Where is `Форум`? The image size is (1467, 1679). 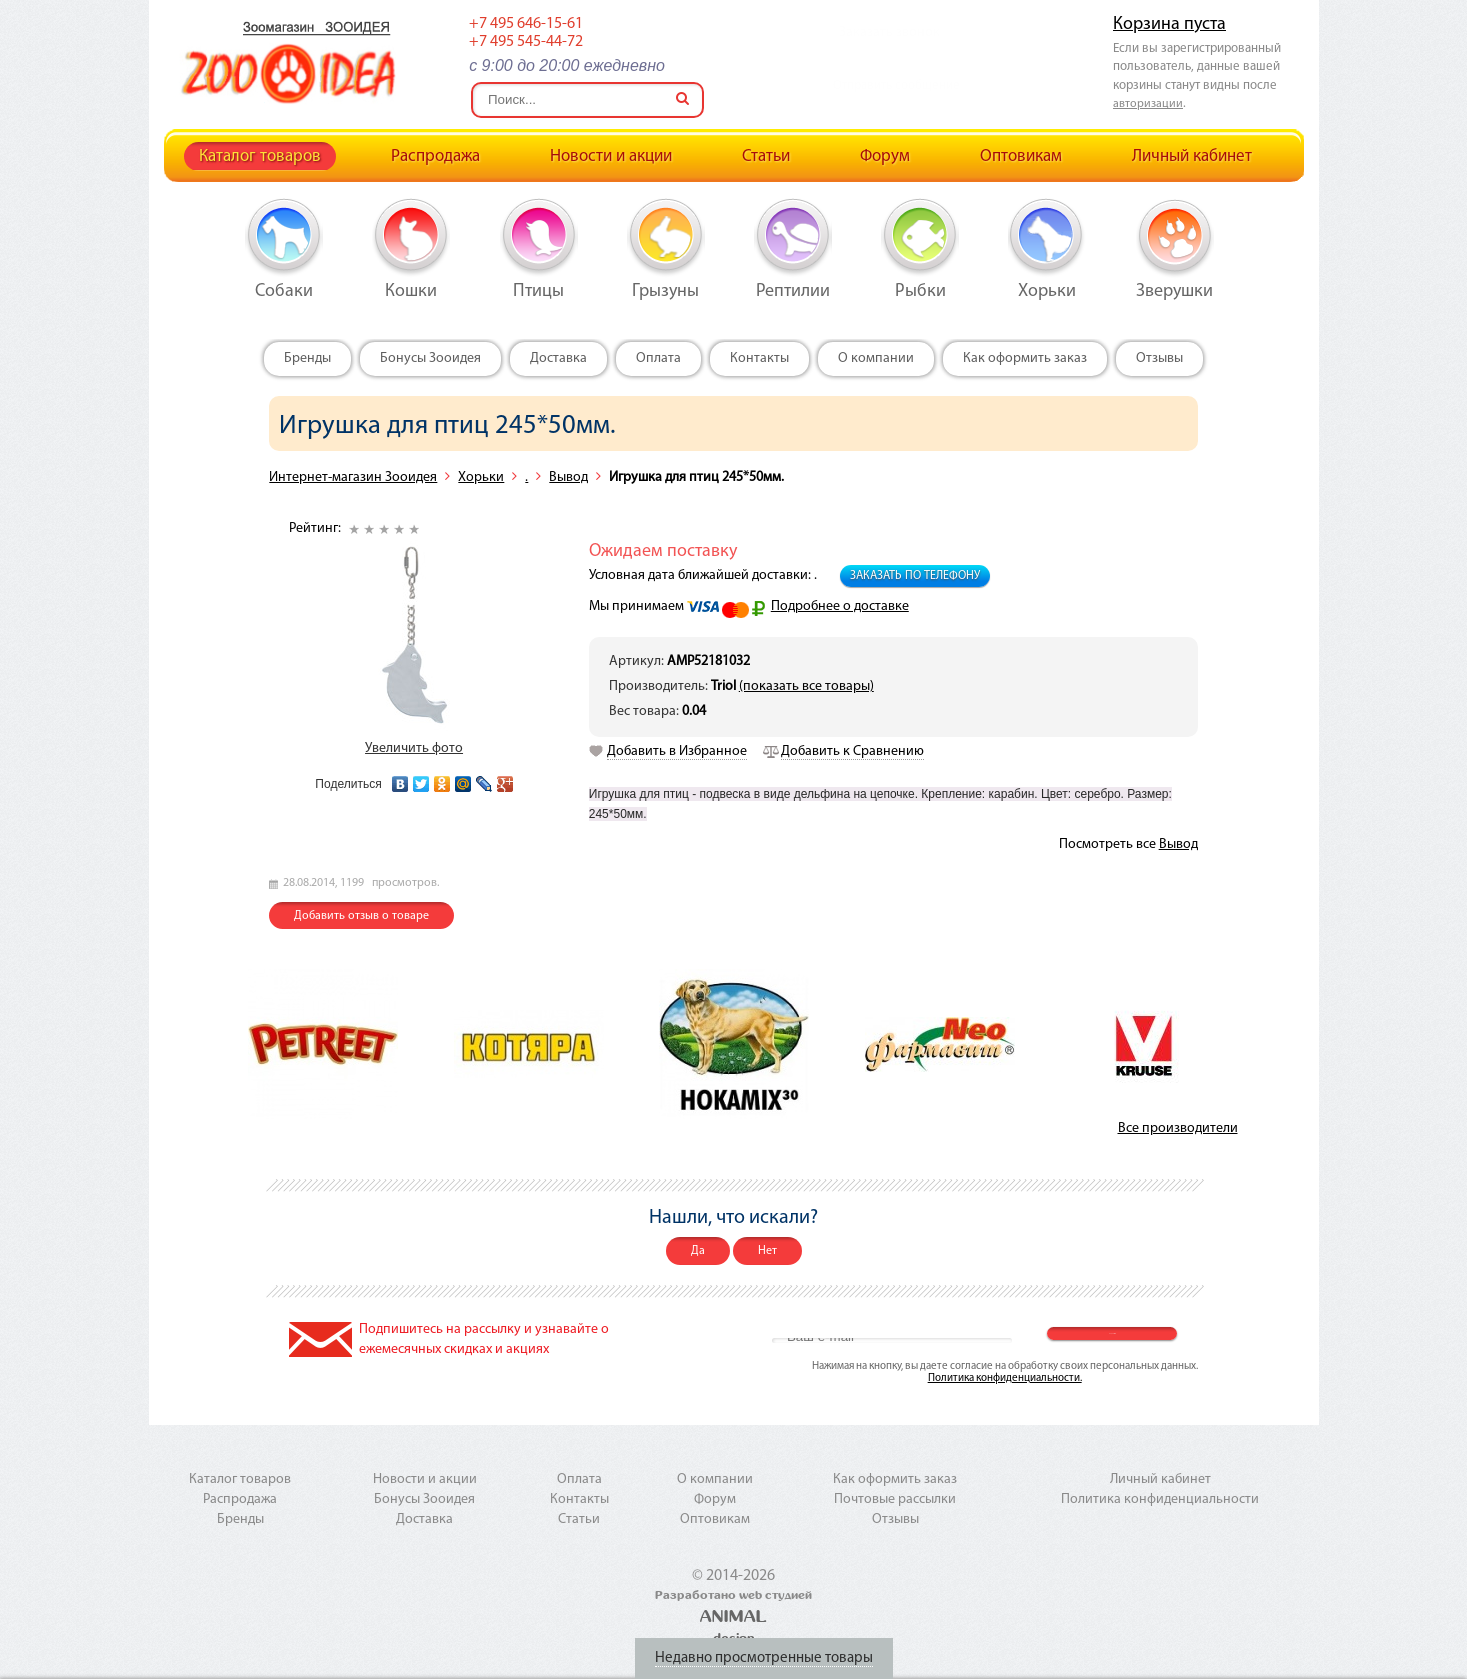 Форум is located at coordinates (885, 156).